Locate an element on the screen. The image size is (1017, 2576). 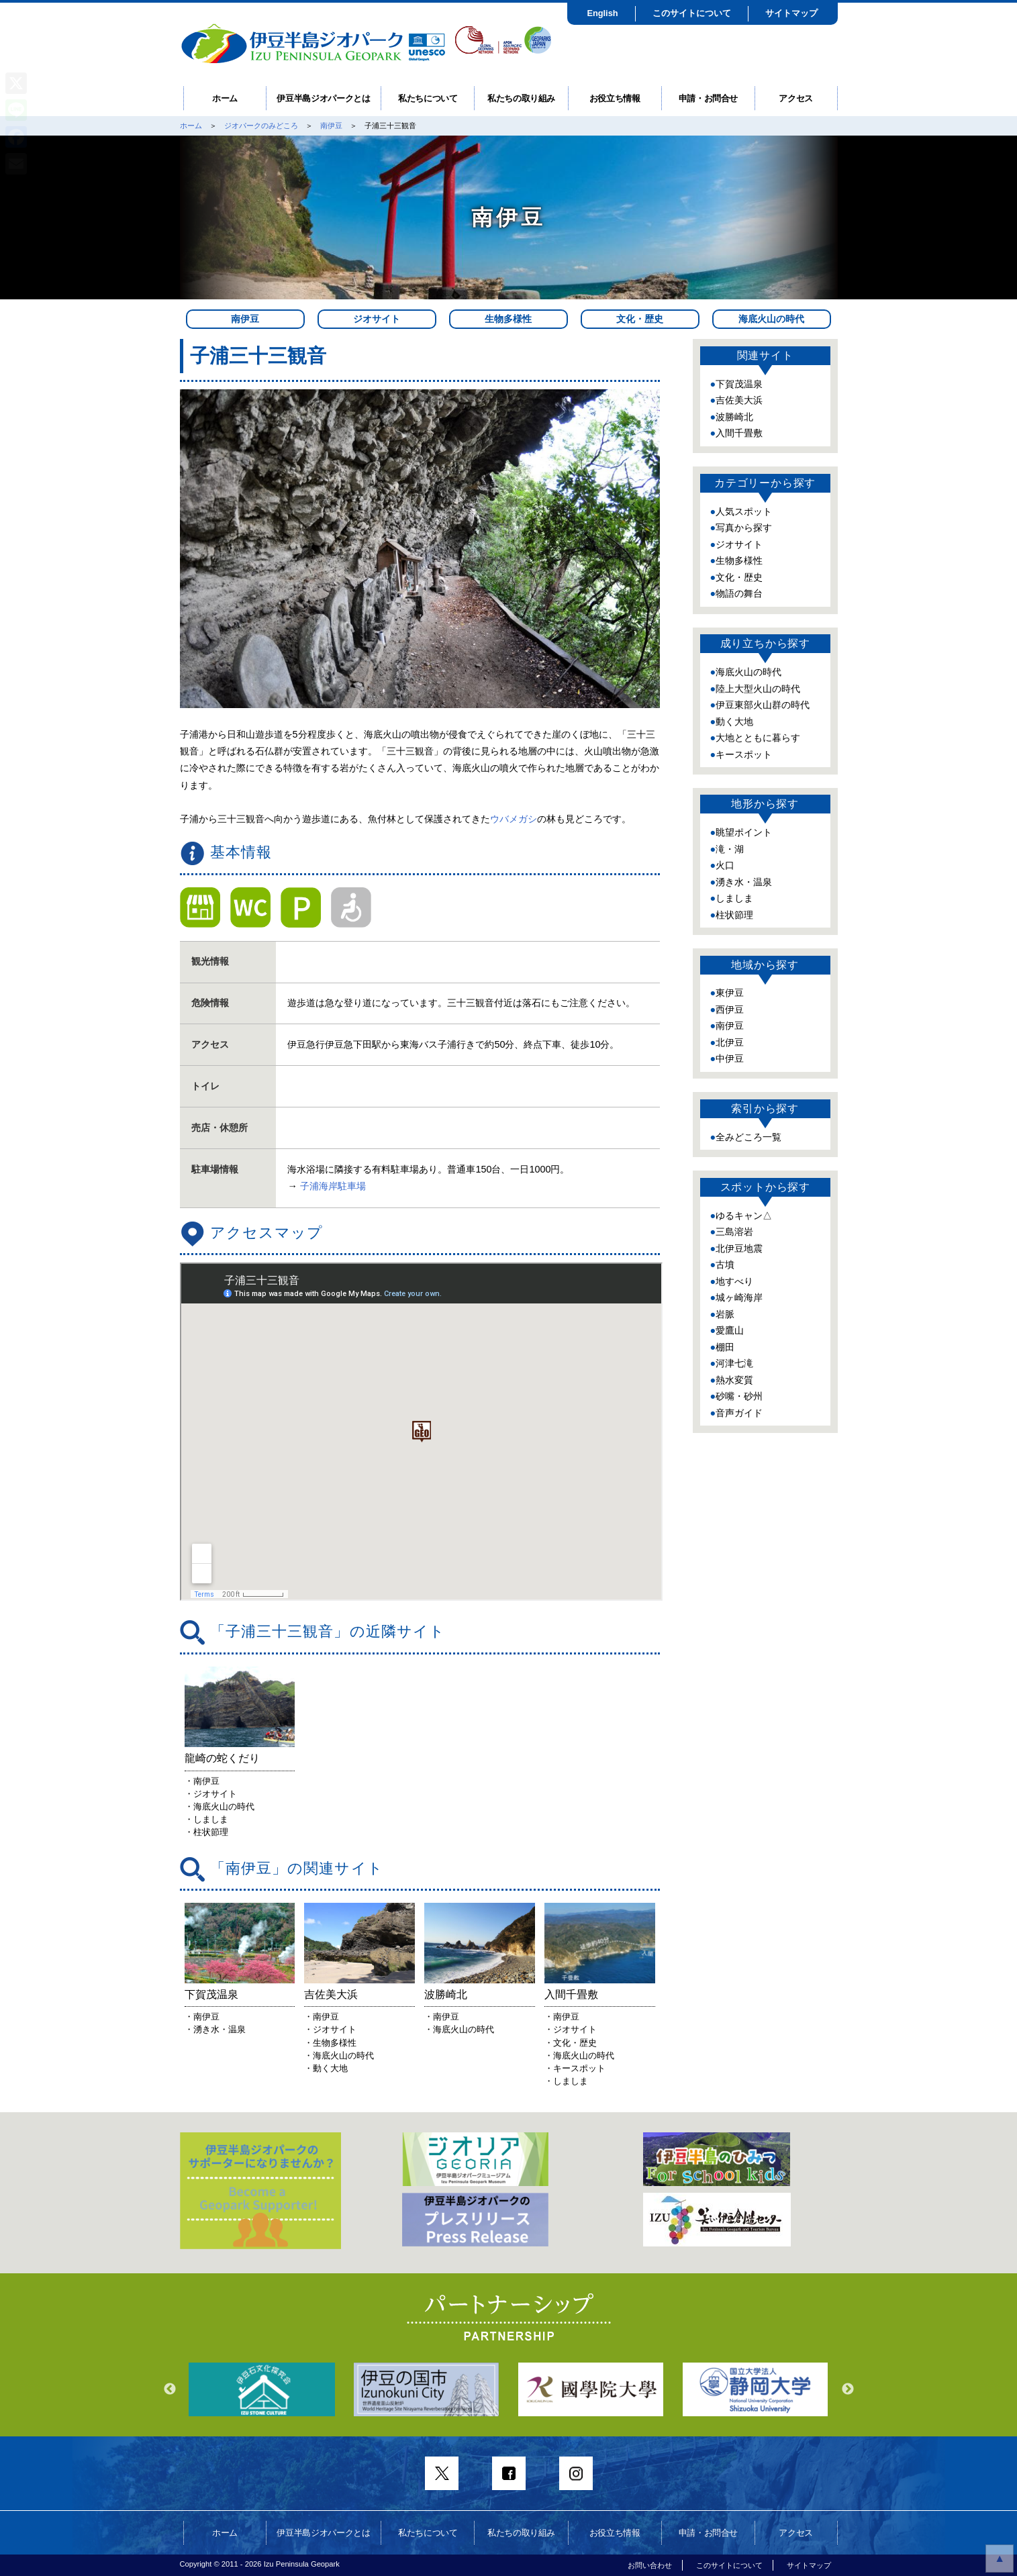
申請・お問合せ is located at coordinates (708, 98).